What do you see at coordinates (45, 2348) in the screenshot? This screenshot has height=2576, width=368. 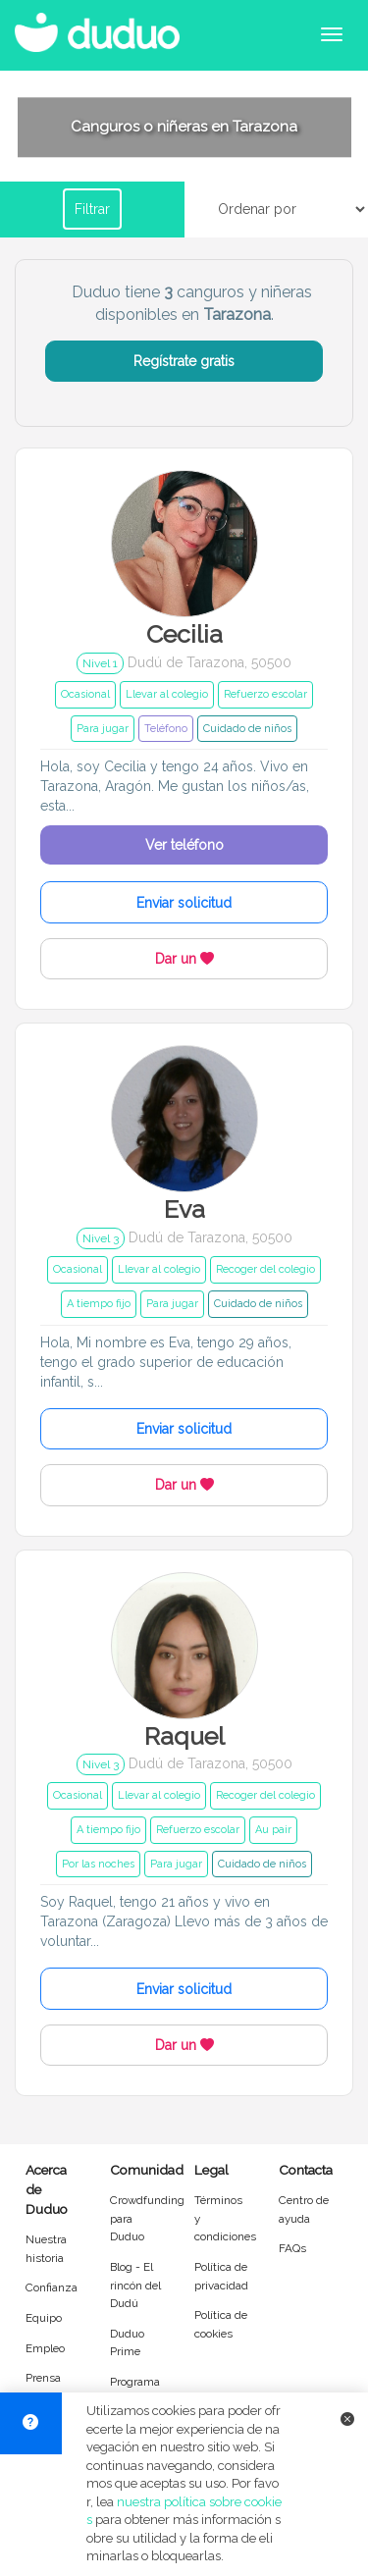 I see `Empleo` at bounding box center [45, 2348].